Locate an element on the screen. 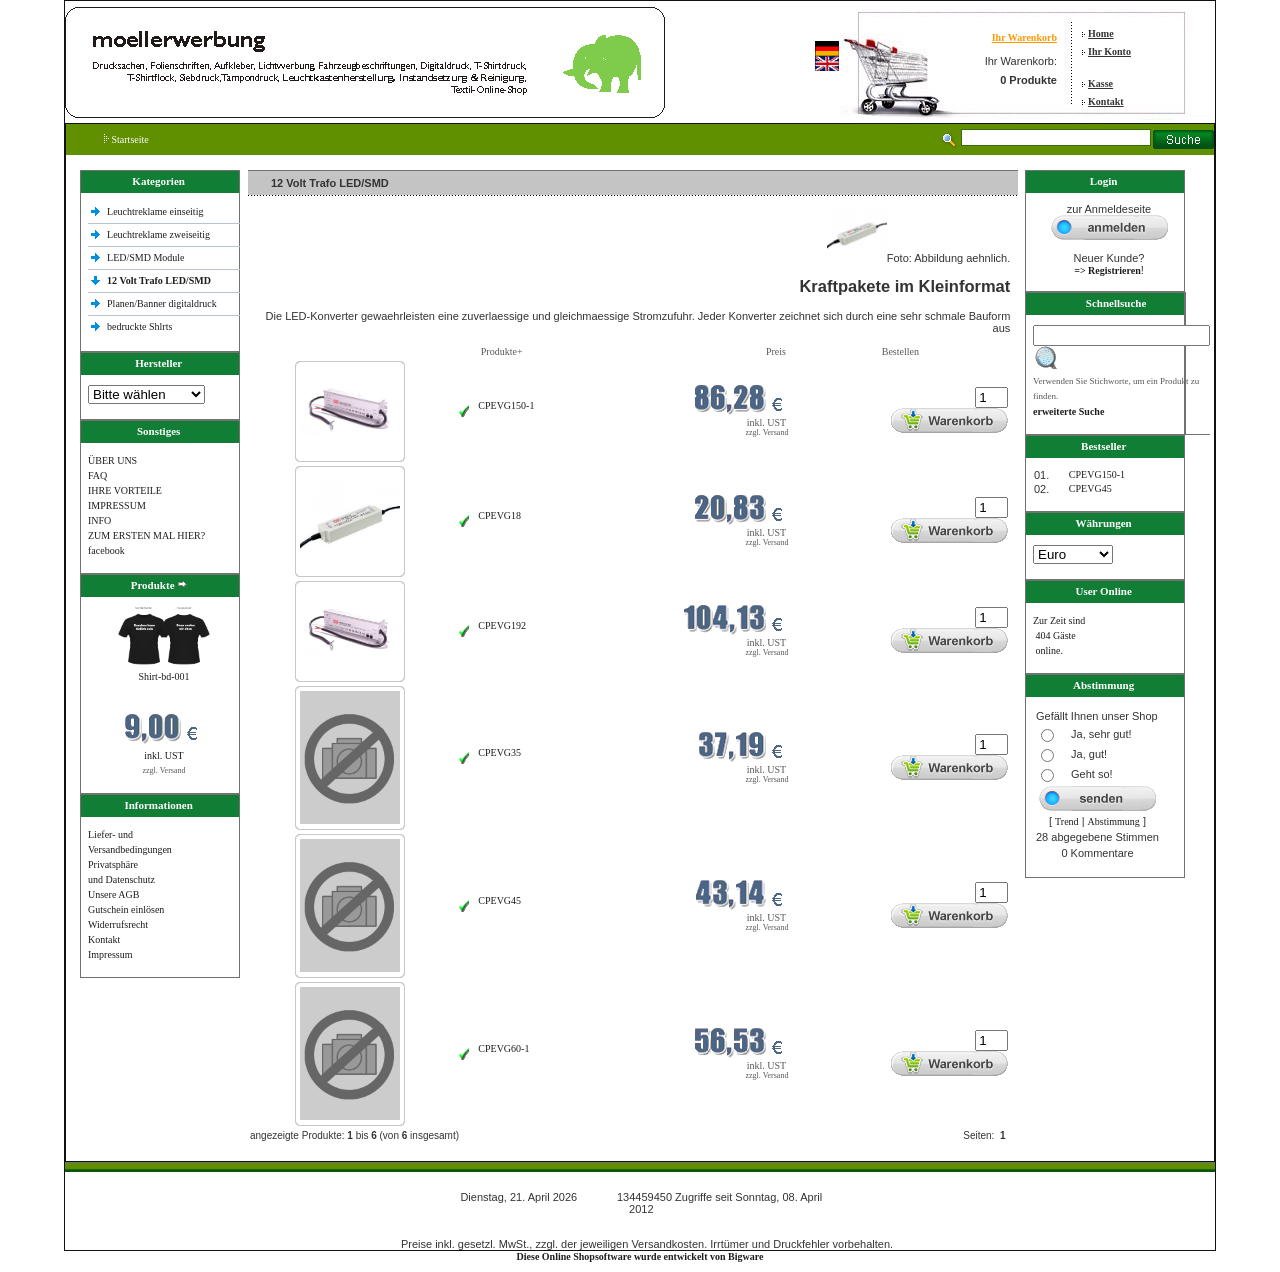  Ihr Konto is located at coordinates (1109, 51).